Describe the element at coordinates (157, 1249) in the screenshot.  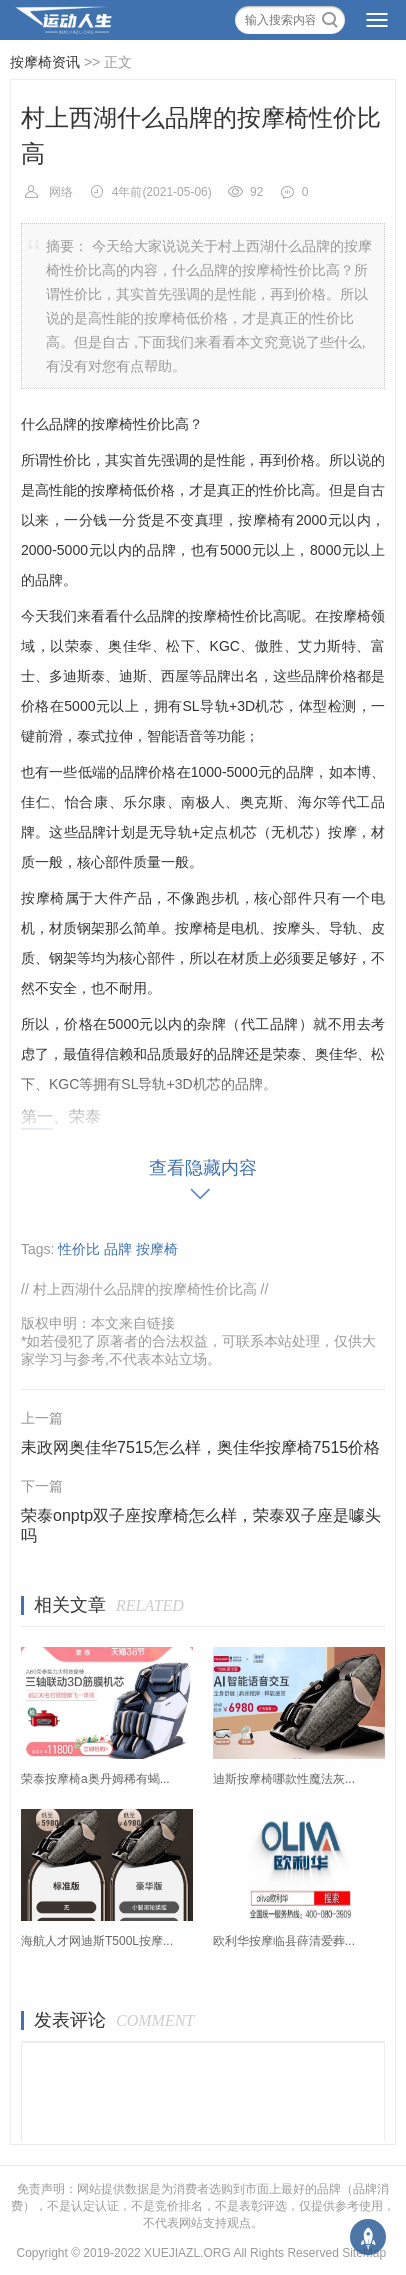
I see `按摩椅` at that location.